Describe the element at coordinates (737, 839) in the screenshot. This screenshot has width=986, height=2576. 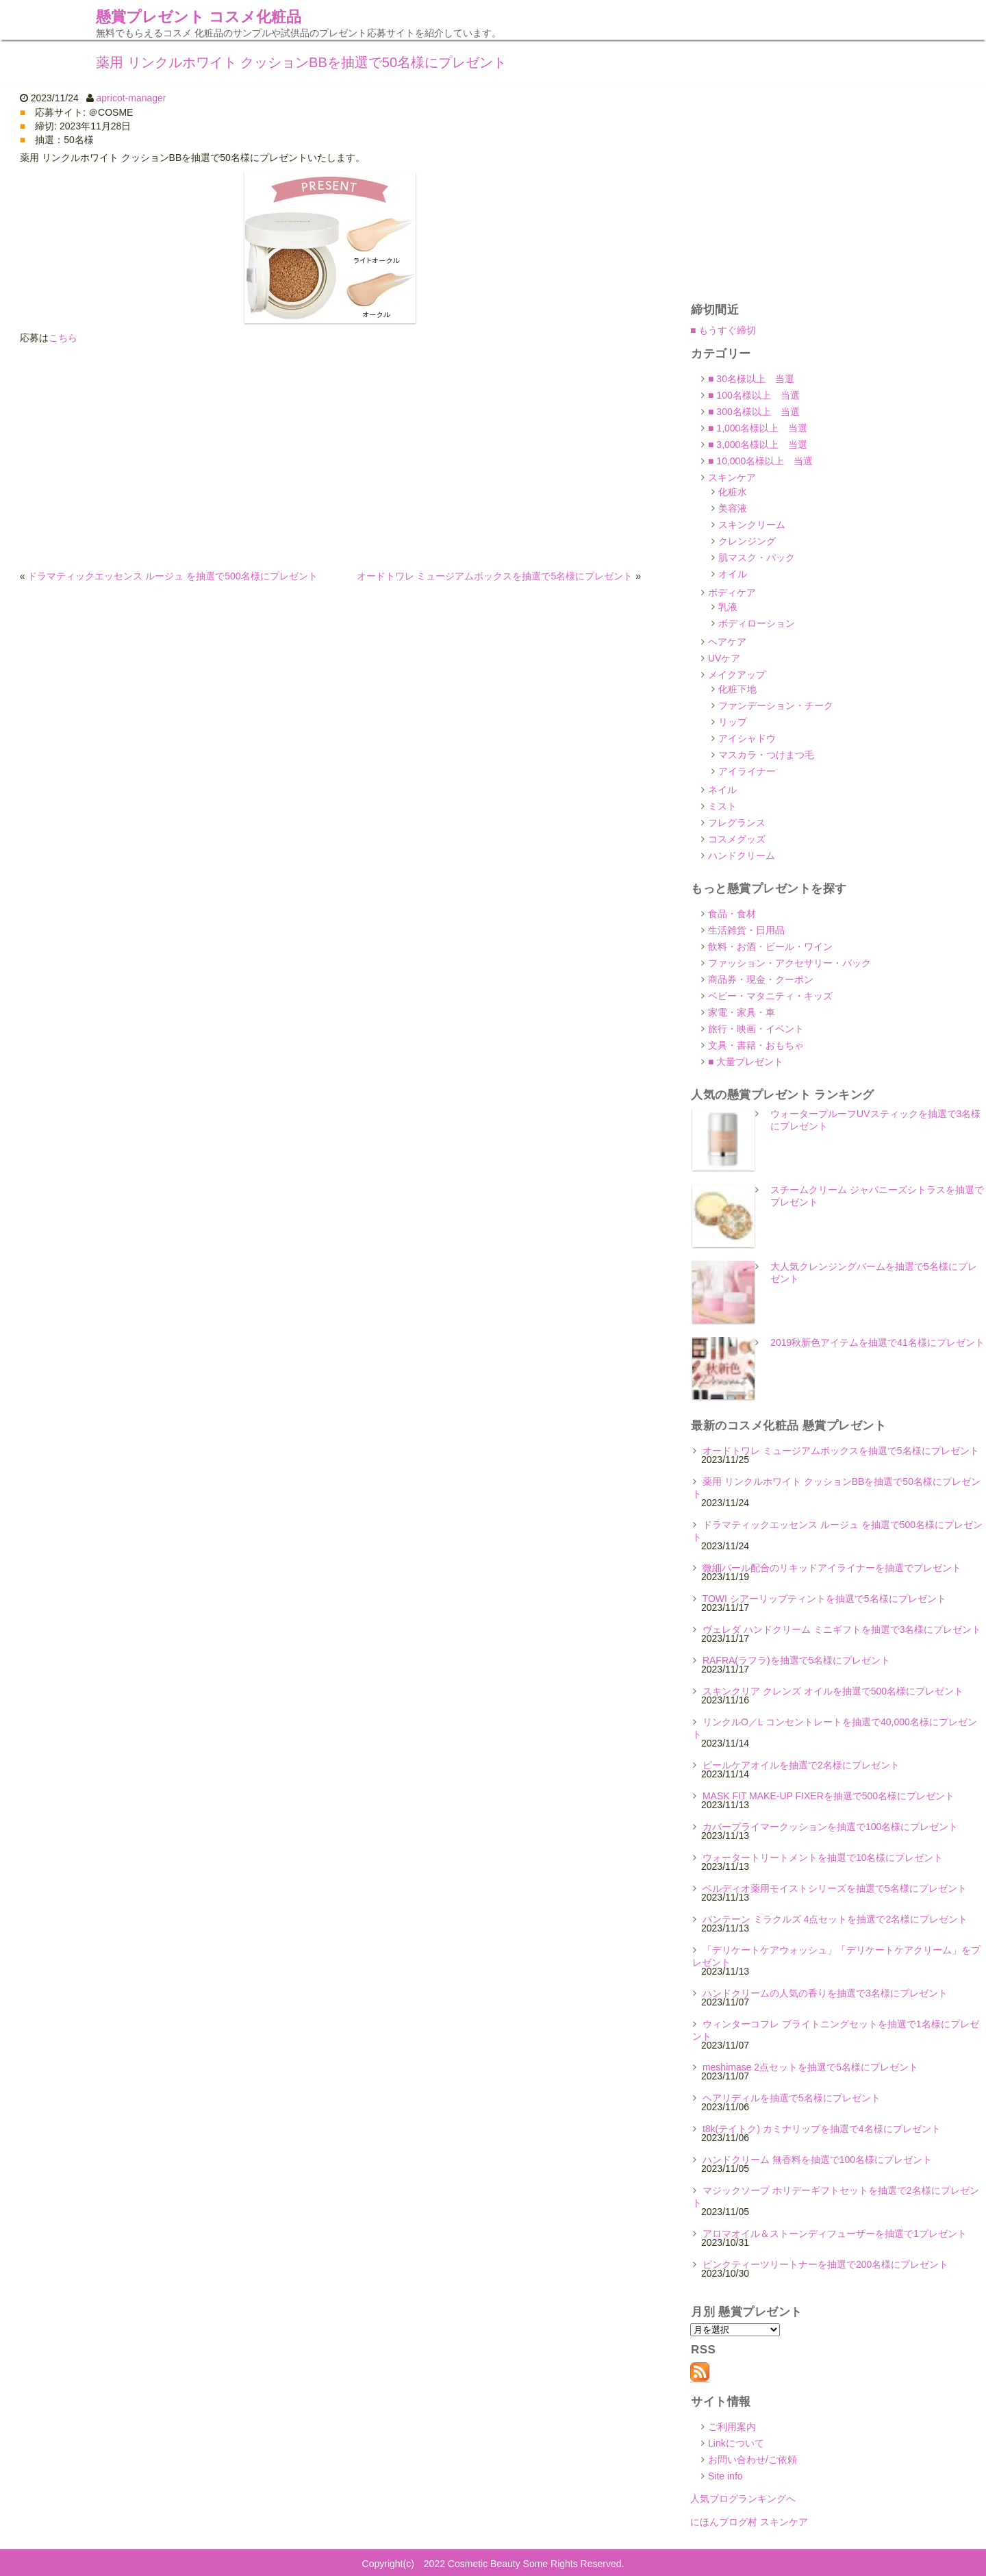
I see `コスメグッズ` at that location.